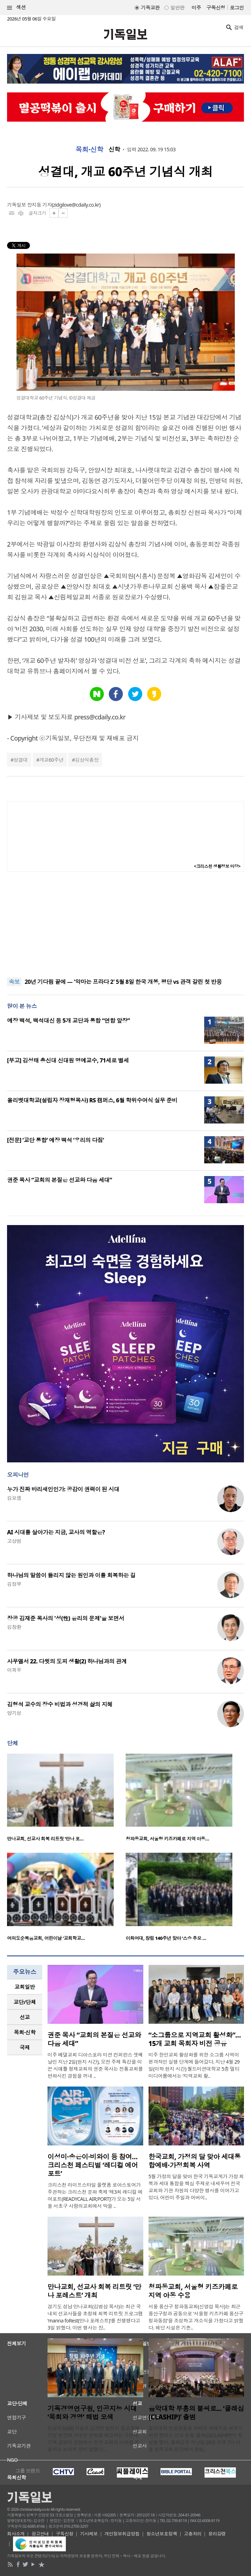 This screenshot has width=251, height=2576. I want to click on 고충처리, so click(192, 2534).